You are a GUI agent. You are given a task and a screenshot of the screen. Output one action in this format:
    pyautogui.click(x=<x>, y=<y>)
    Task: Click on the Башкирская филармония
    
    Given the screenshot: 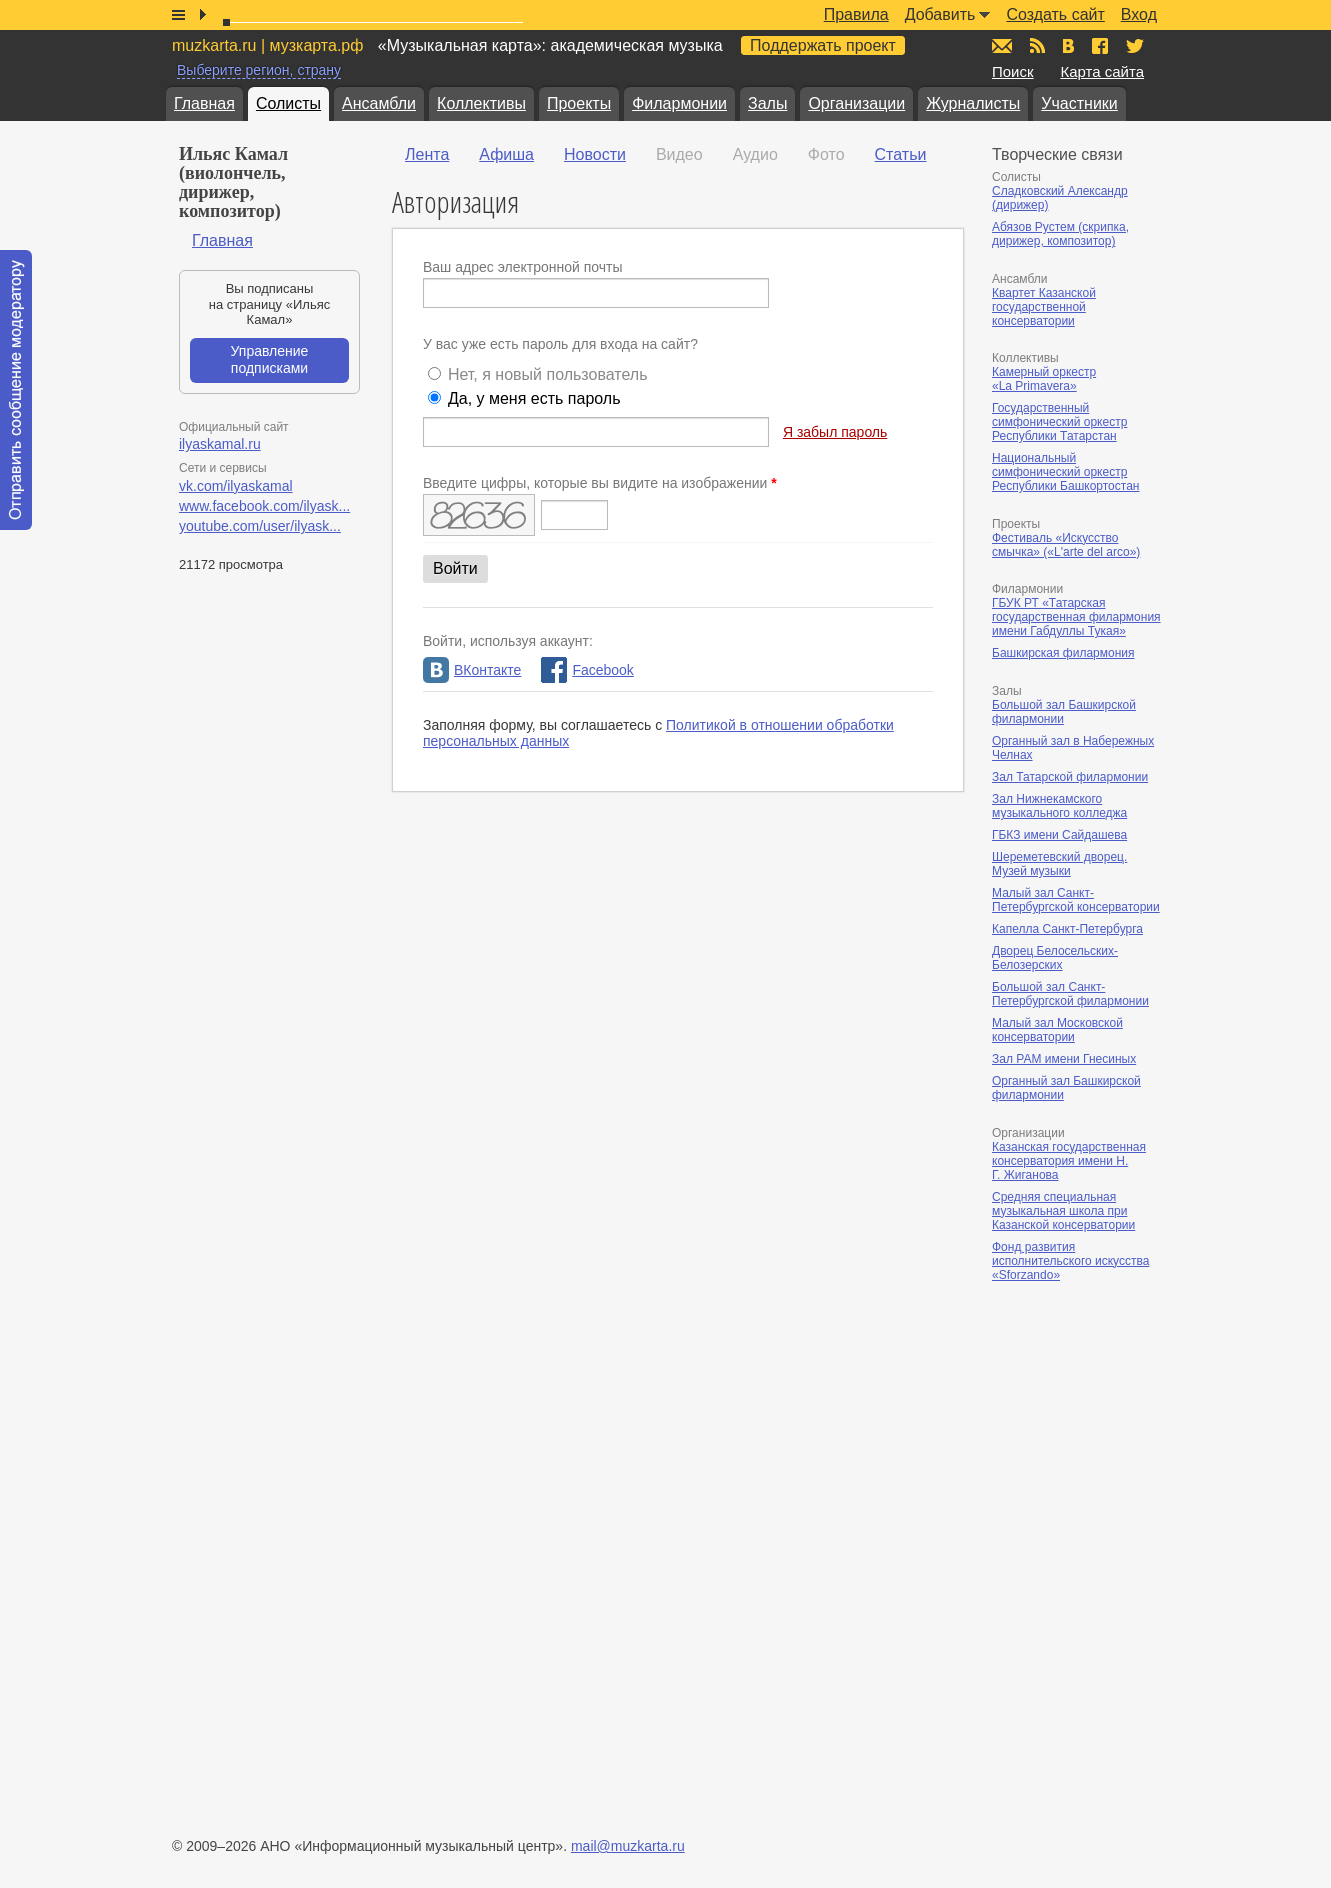 What is the action you would take?
    pyautogui.click(x=1063, y=653)
    